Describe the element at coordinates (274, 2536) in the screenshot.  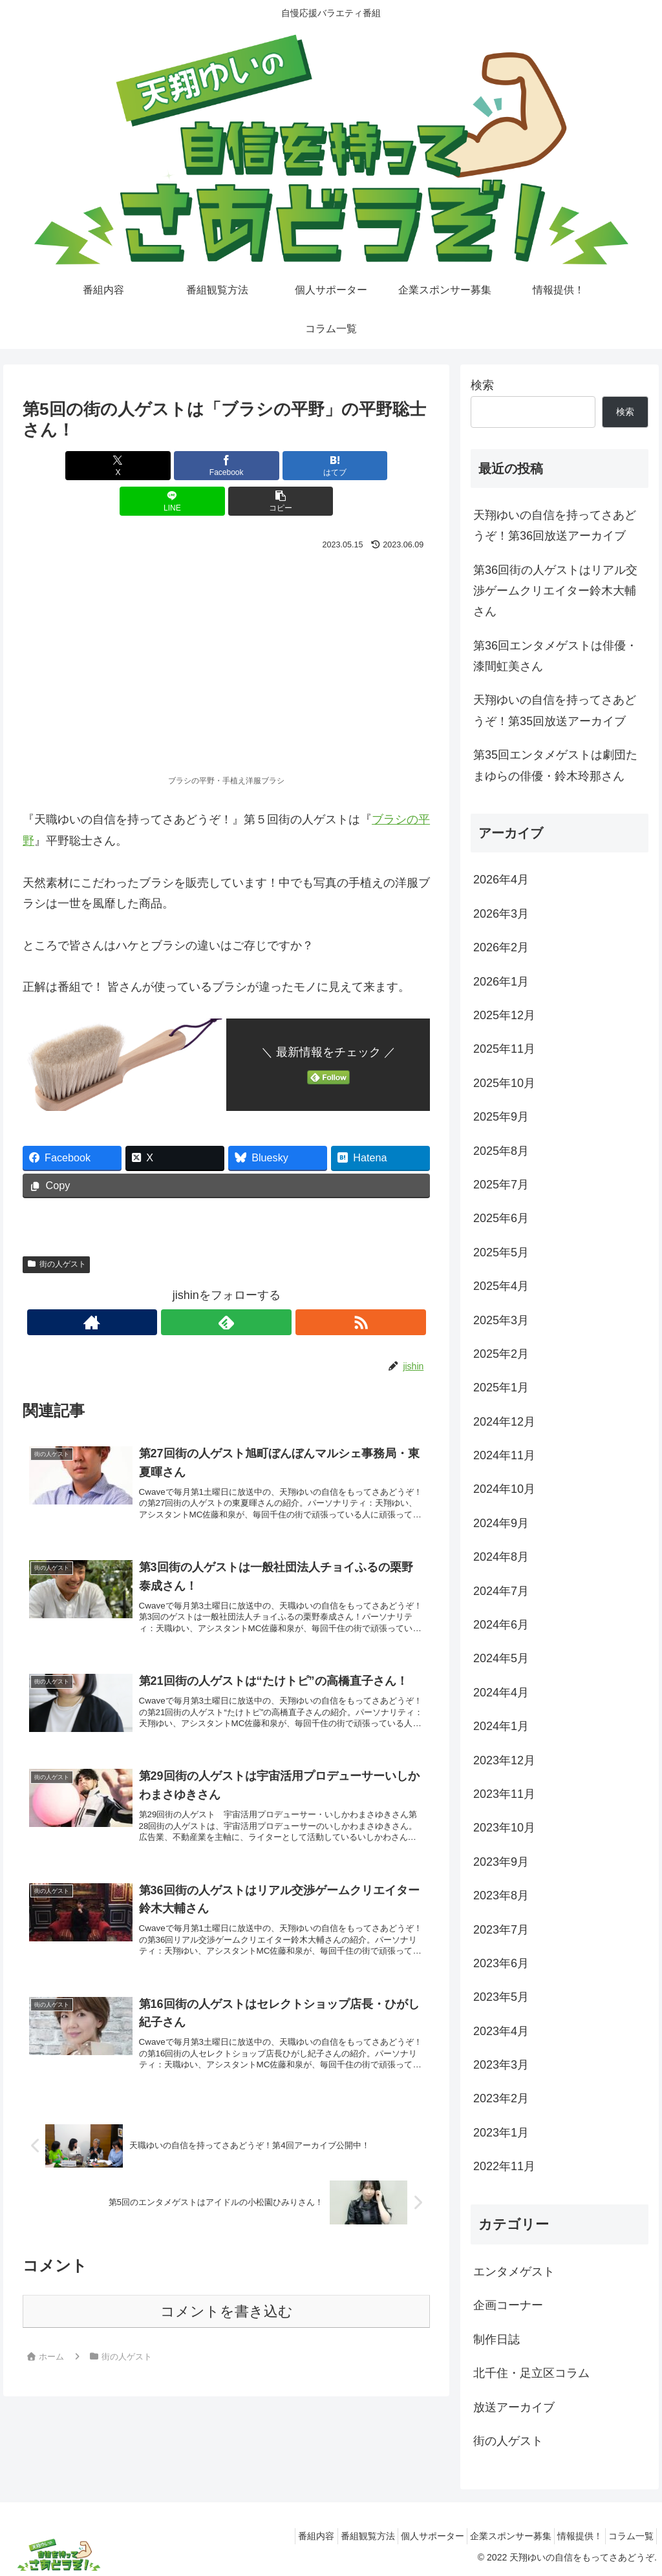
I see `番組内容` at that location.